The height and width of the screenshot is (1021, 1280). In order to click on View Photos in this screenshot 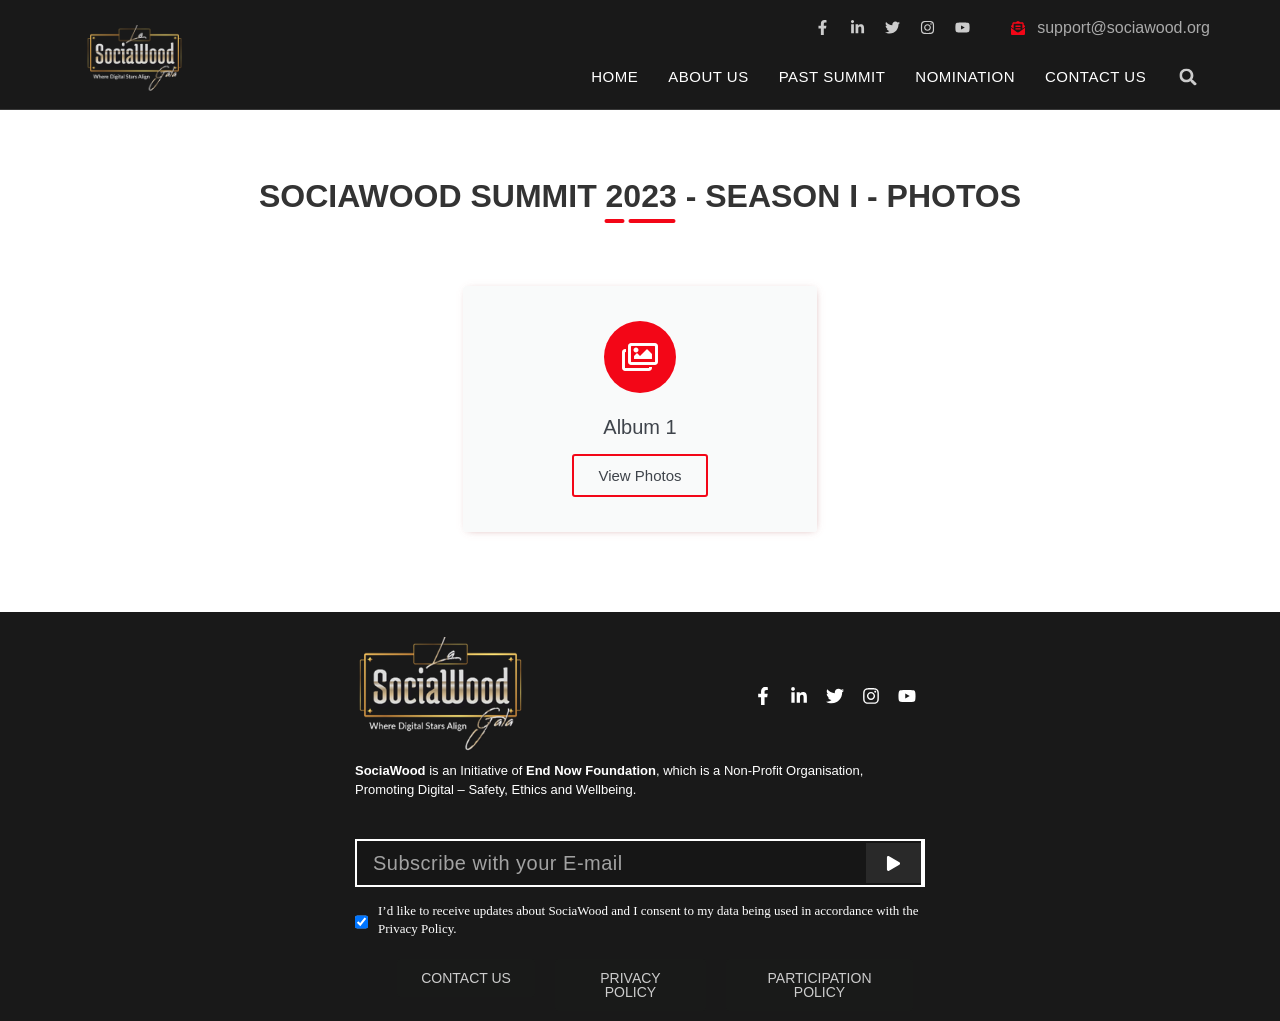, I will do `click(639, 475)`.